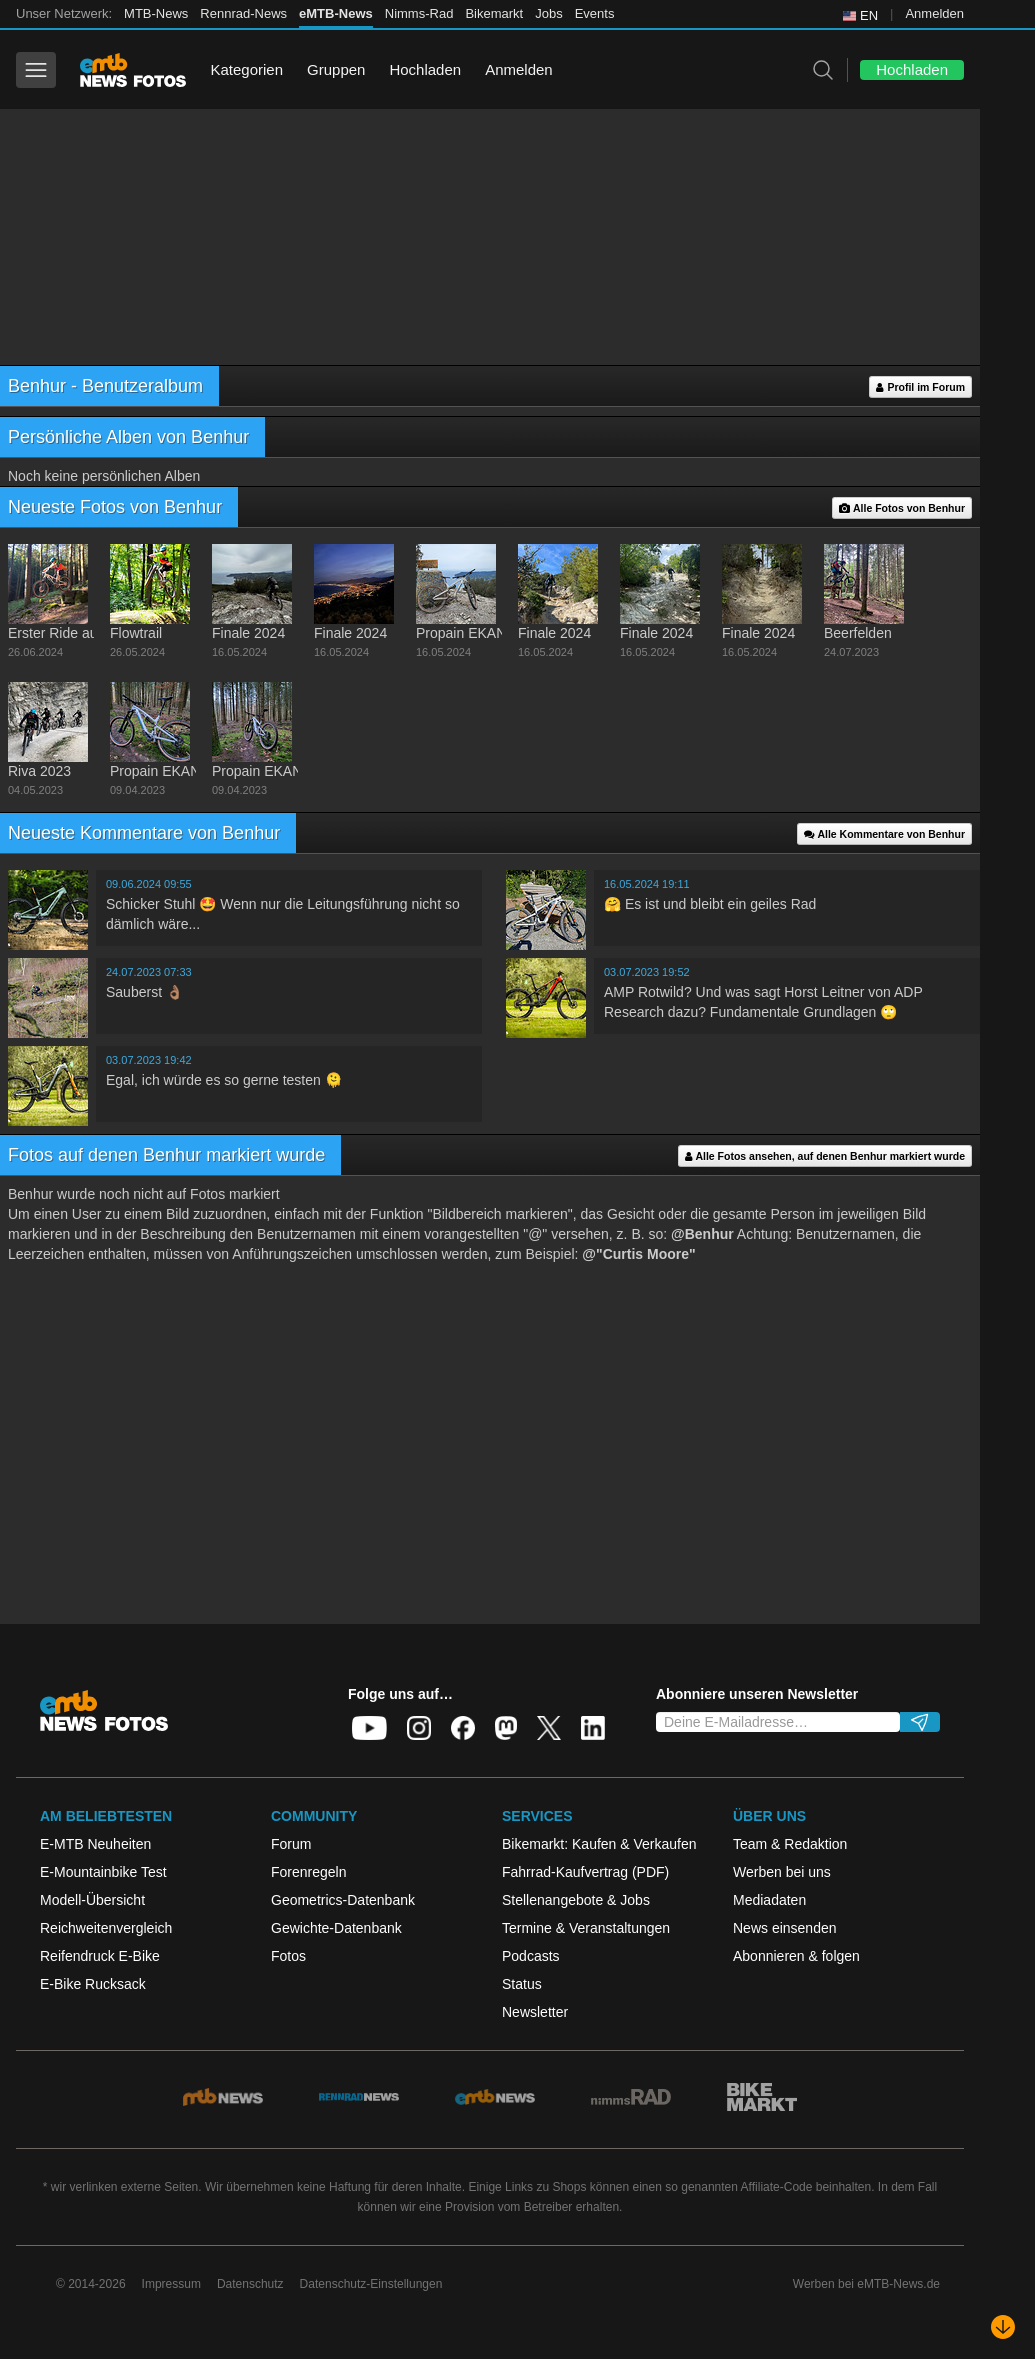  I want to click on Profil im Forum, so click(920, 387).